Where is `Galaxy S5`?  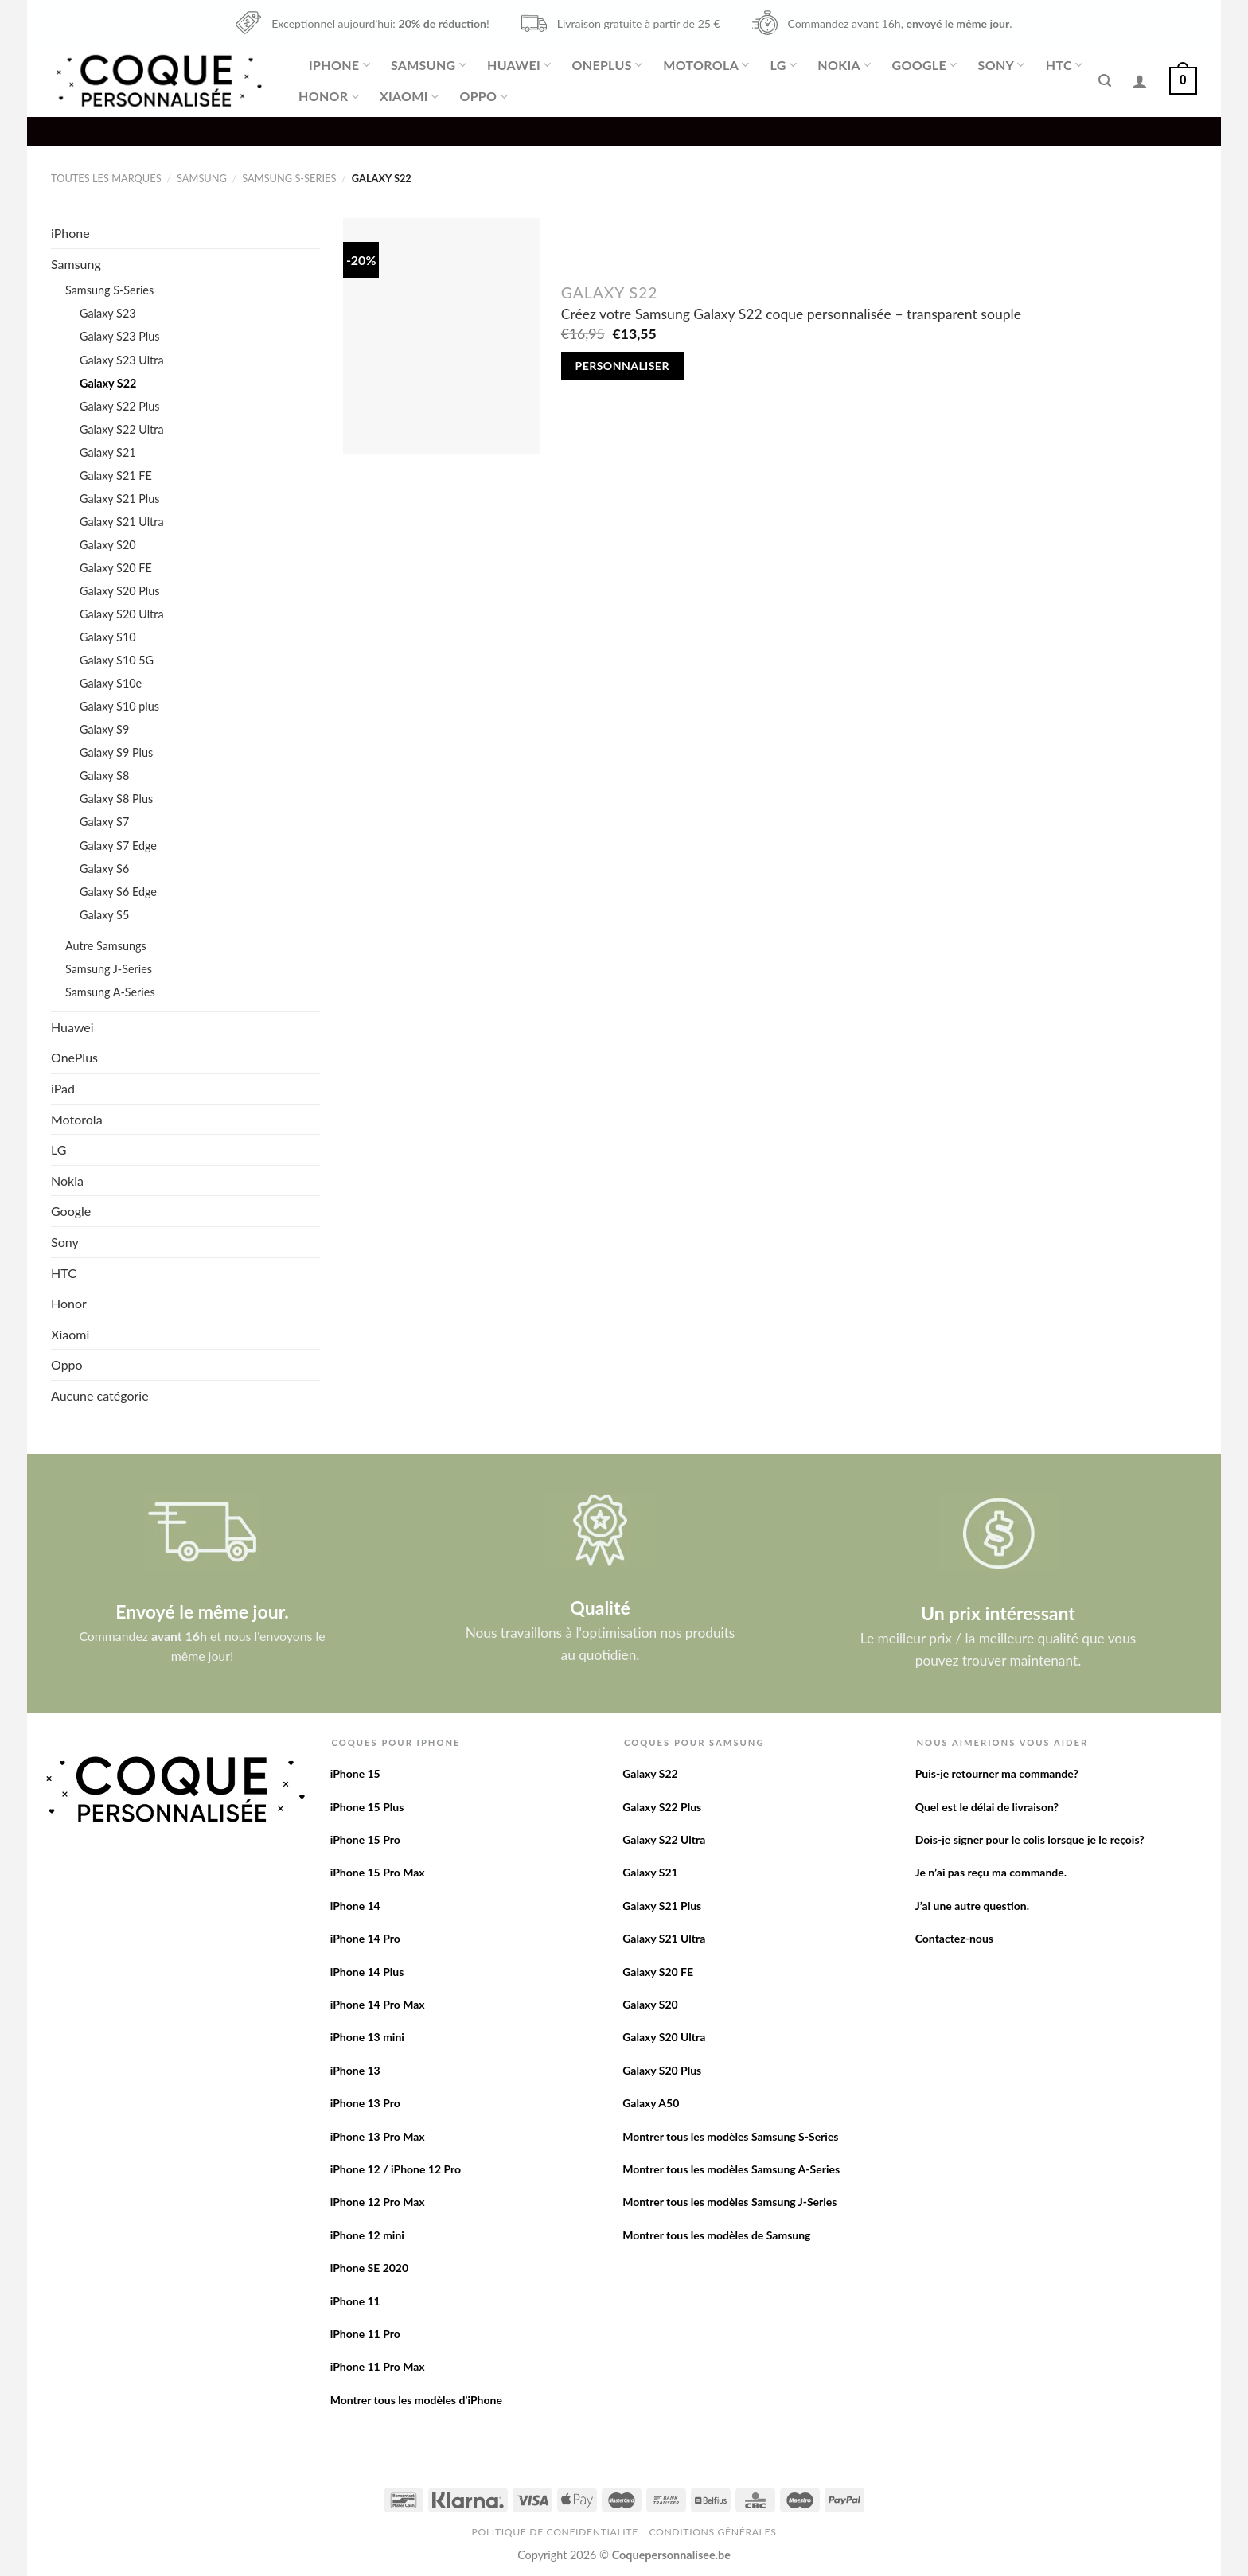 Galaxy S5 is located at coordinates (104, 915).